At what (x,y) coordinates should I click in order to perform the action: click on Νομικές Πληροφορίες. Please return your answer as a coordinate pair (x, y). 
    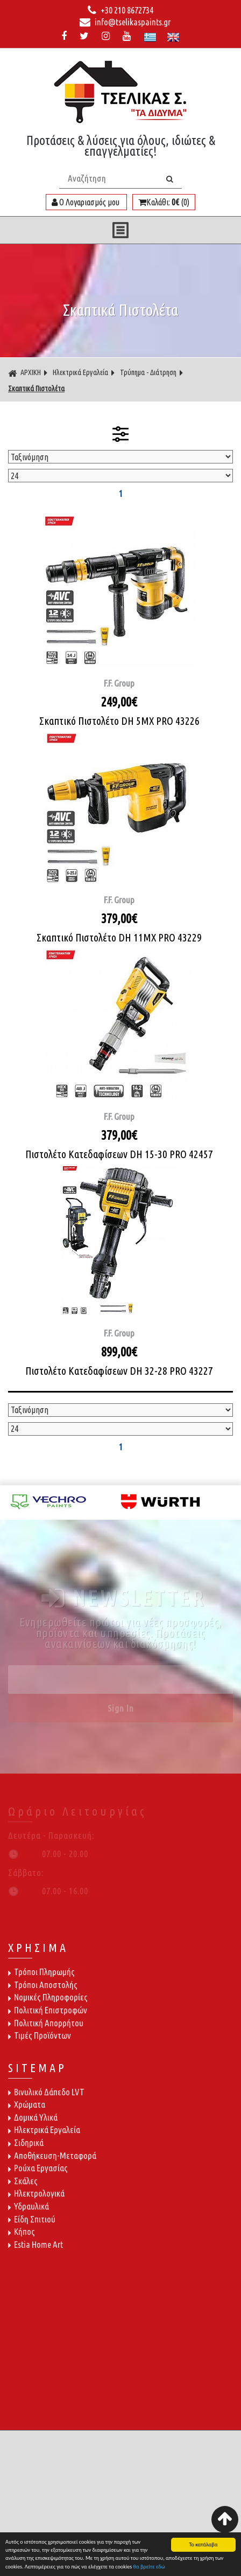
    Looking at the image, I should click on (48, 1997).